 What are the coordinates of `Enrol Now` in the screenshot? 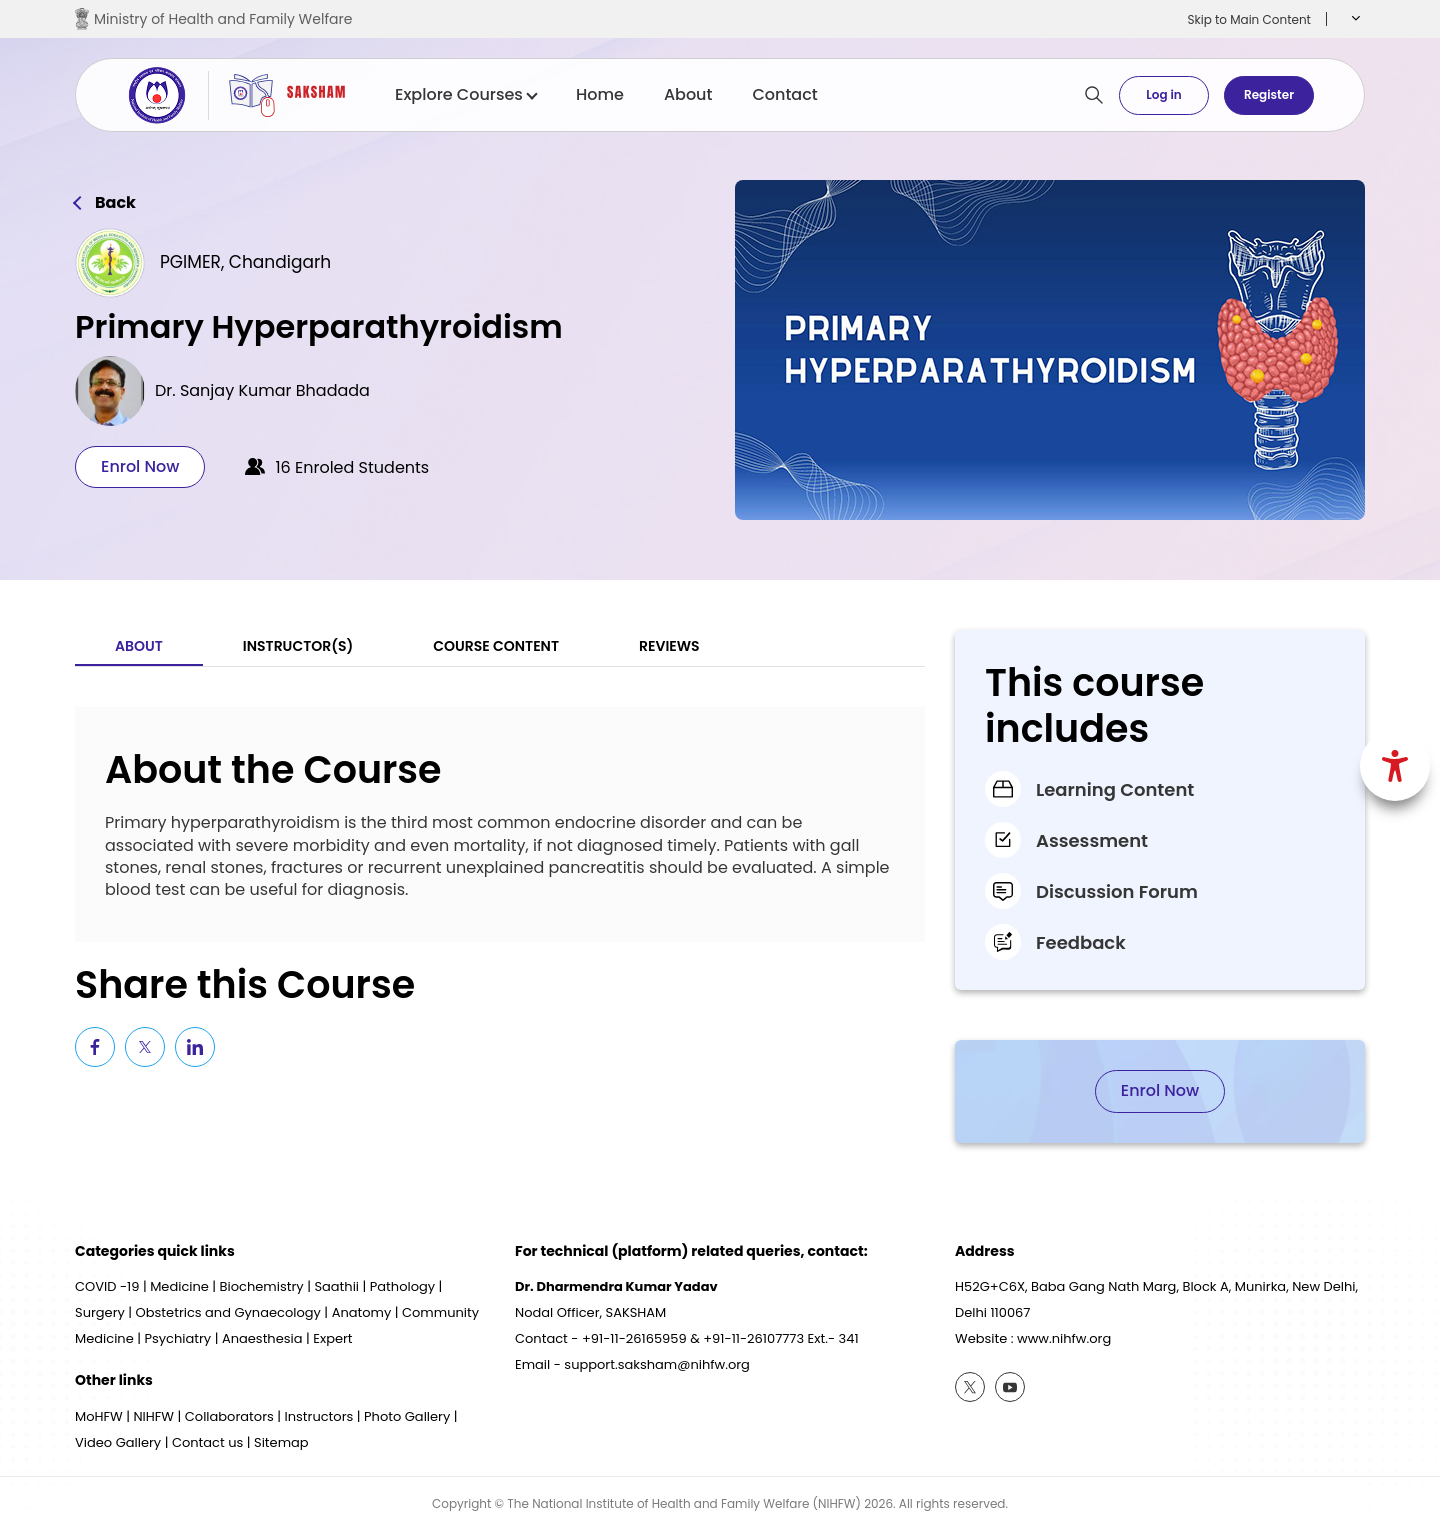 It's located at (140, 466).